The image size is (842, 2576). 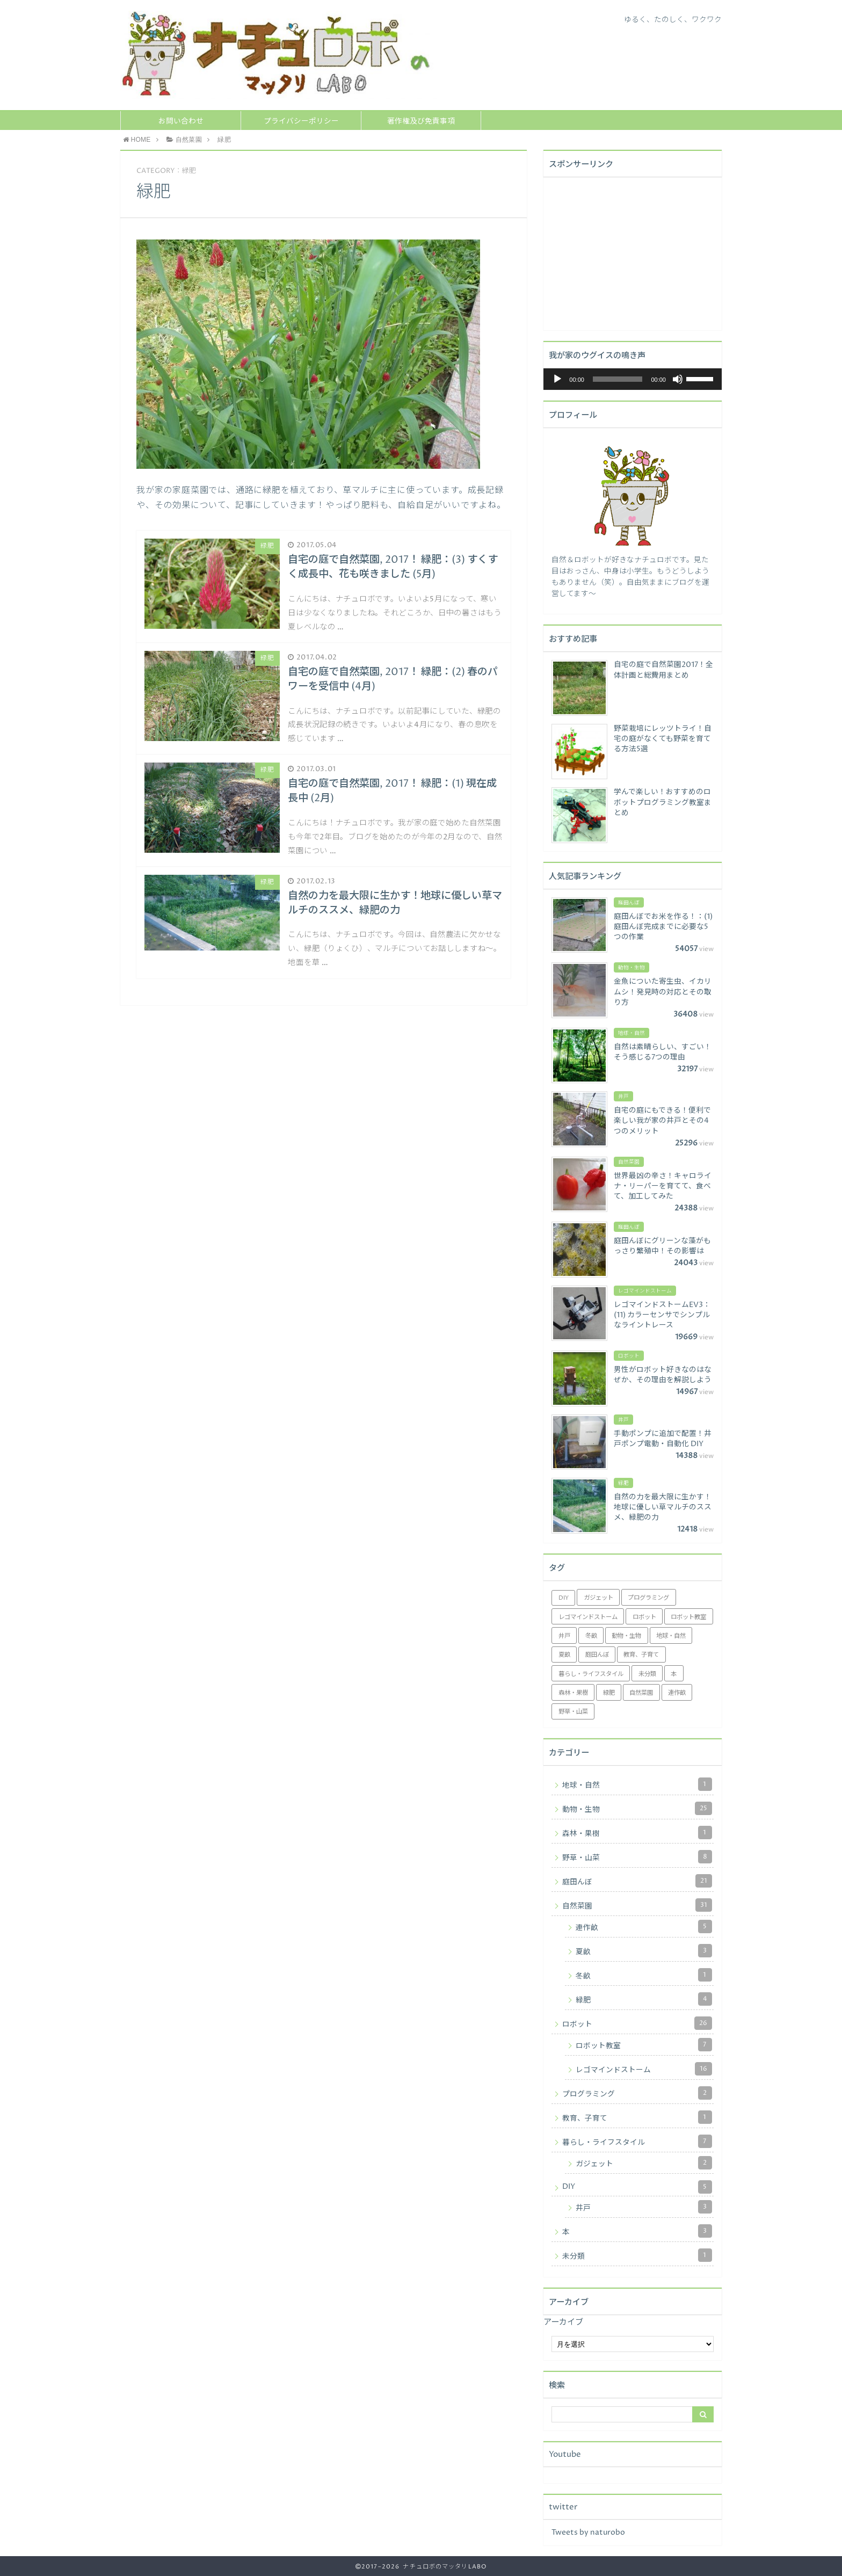 What do you see at coordinates (557, 379) in the screenshot?
I see `[再生]` at bounding box center [557, 379].